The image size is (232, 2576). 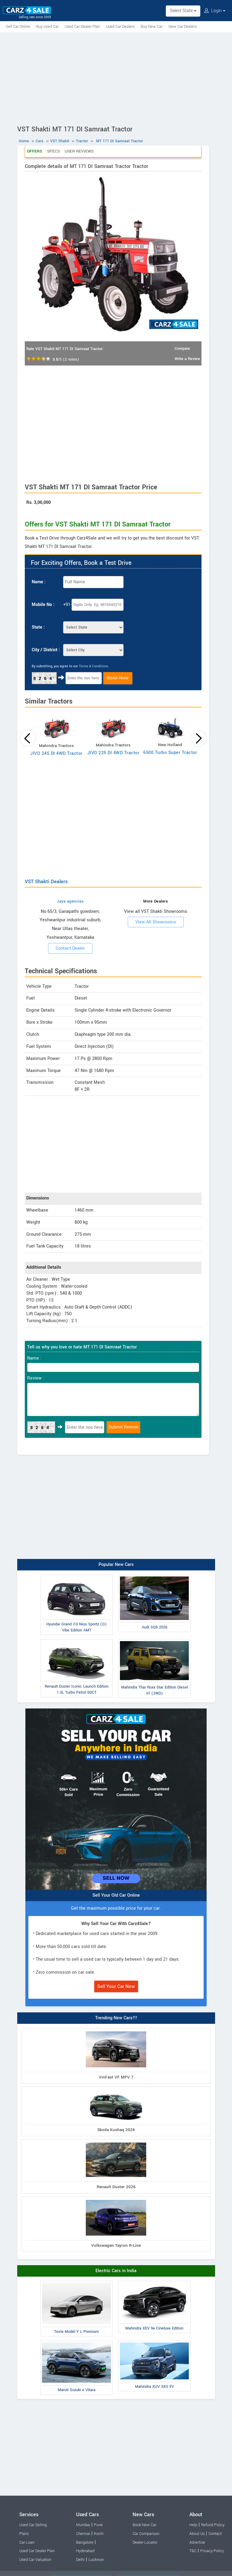 What do you see at coordinates (170, 752) in the screenshot?
I see `6500 Turbo Super Tractor` at bounding box center [170, 752].